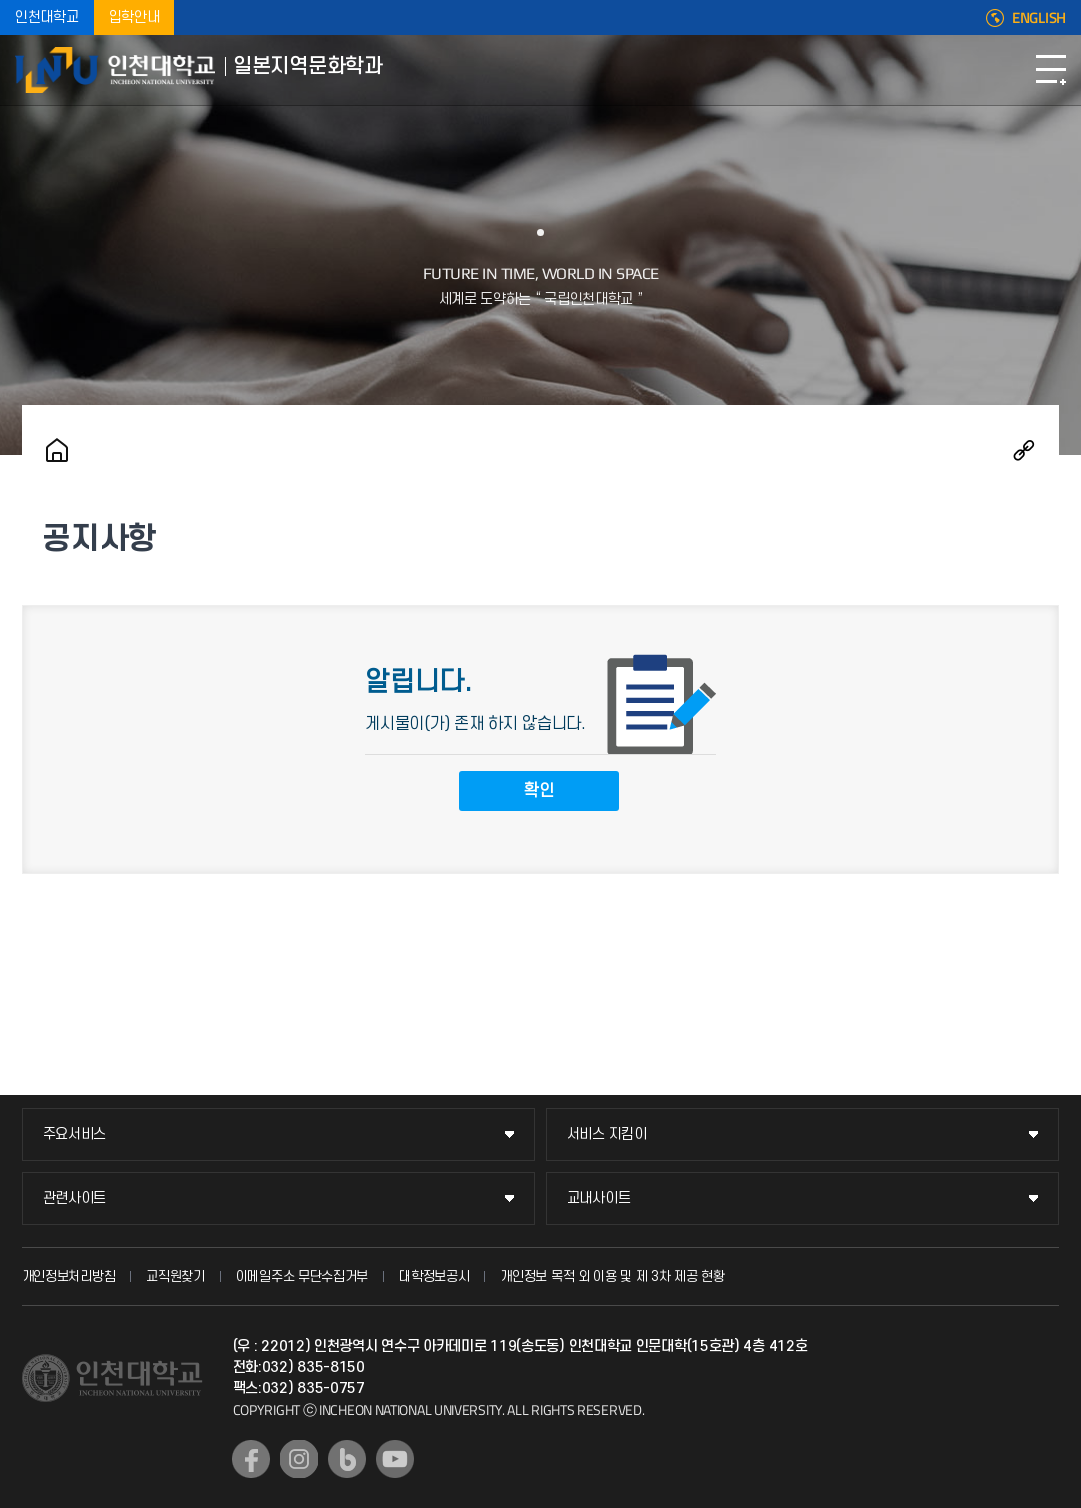 The height and width of the screenshot is (1508, 1081). Describe the element at coordinates (1039, 18) in the screenshot. I see `ENGLISH` at that location.